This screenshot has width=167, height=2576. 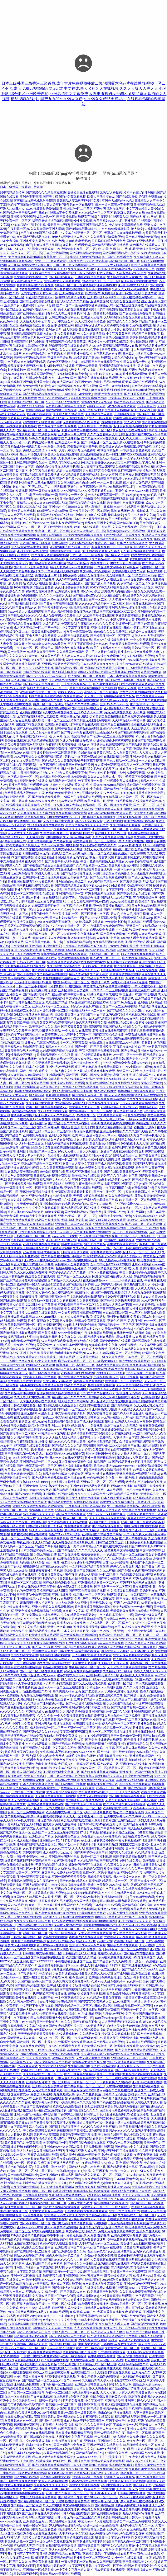 What do you see at coordinates (92, 1203) in the screenshot?
I see `热の综合热の国产热の潮在线` at bounding box center [92, 1203].